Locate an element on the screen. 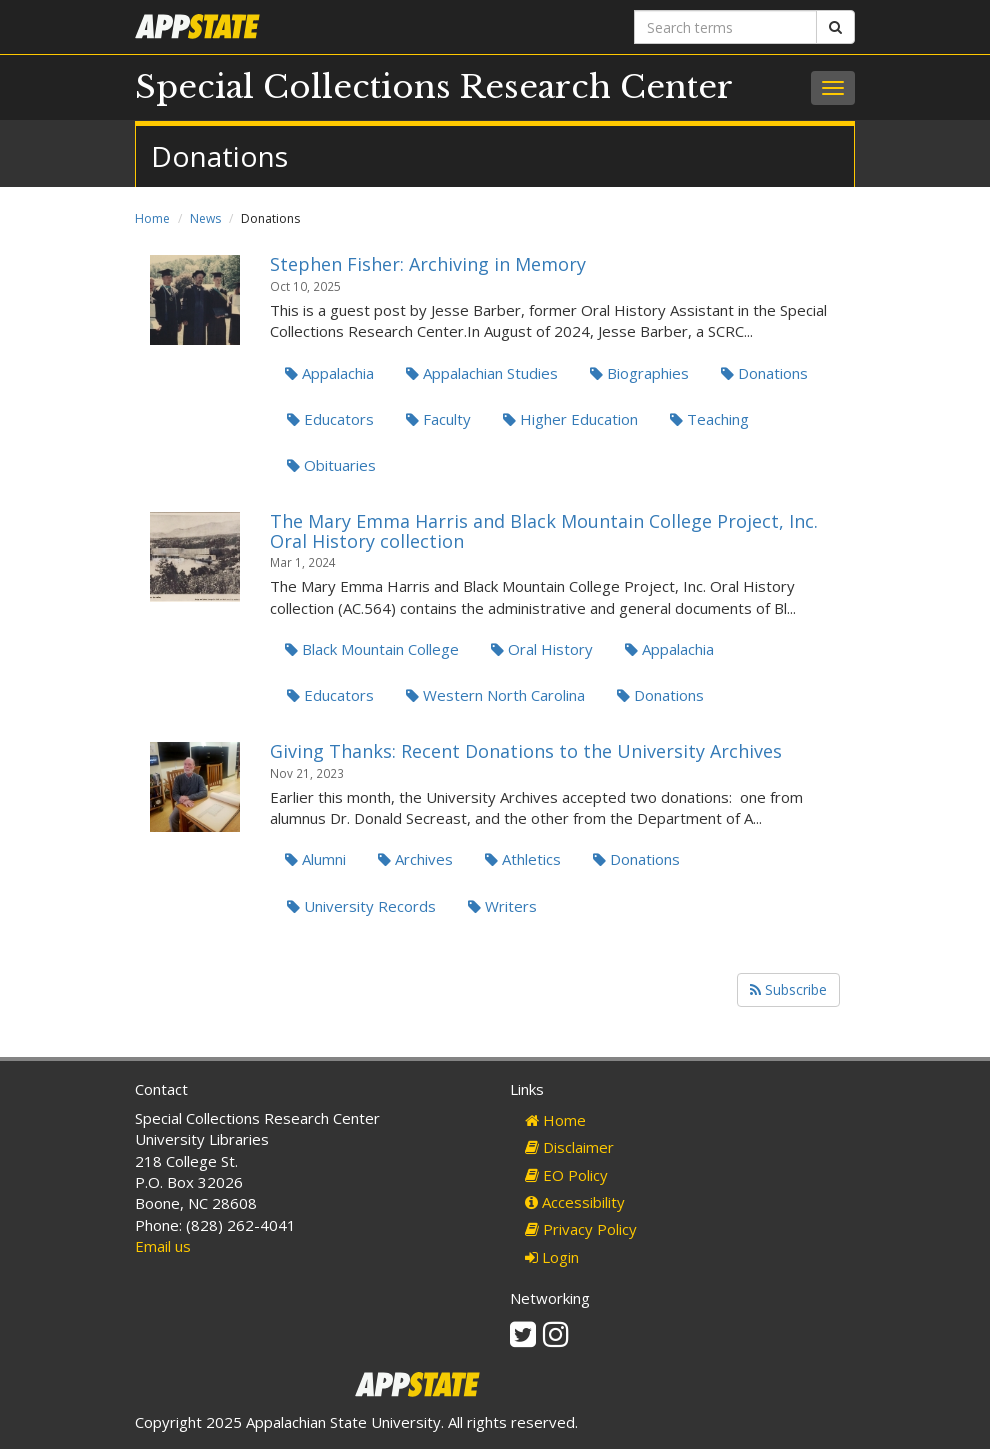 Image resolution: width=990 pixels, height=1449 pixels. Privacy Policy is located at coordinates (581, 1229).